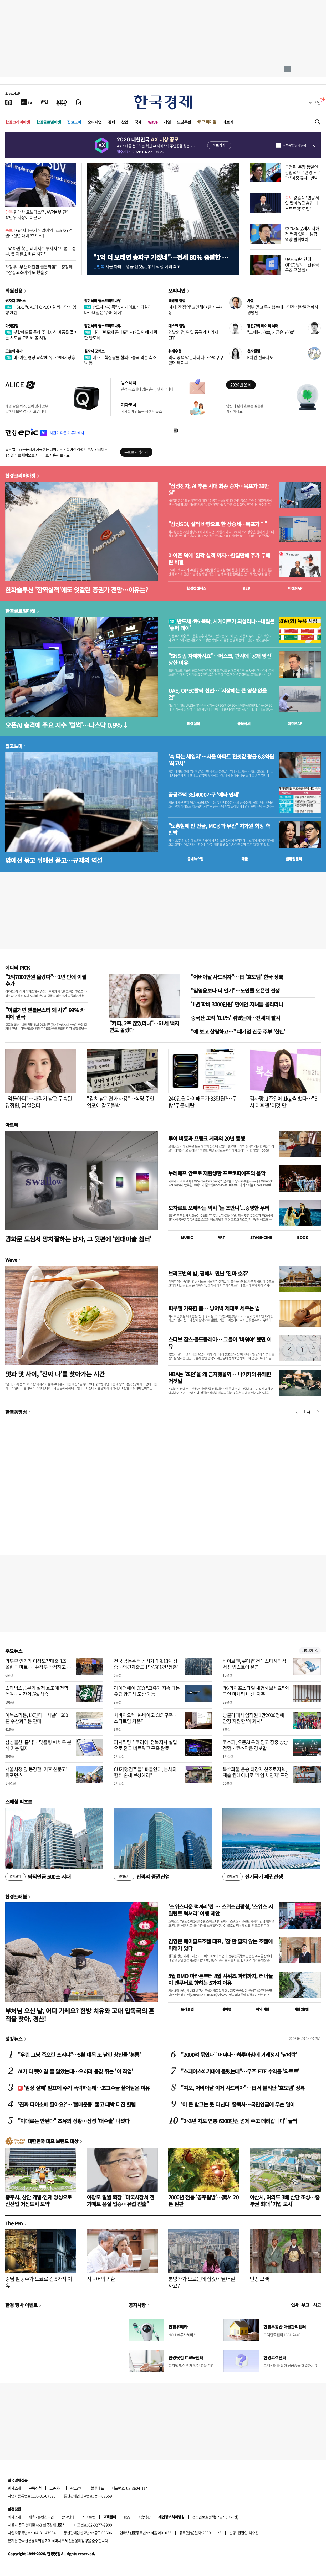 This screenshot has height=2576, width=326. Describe the element at coordinates (238, 2104) in the screenshot. I see `'이 돈 받고는 못 다닌다' 줄퇴사…국민연금에 무슨 일이` at that location.